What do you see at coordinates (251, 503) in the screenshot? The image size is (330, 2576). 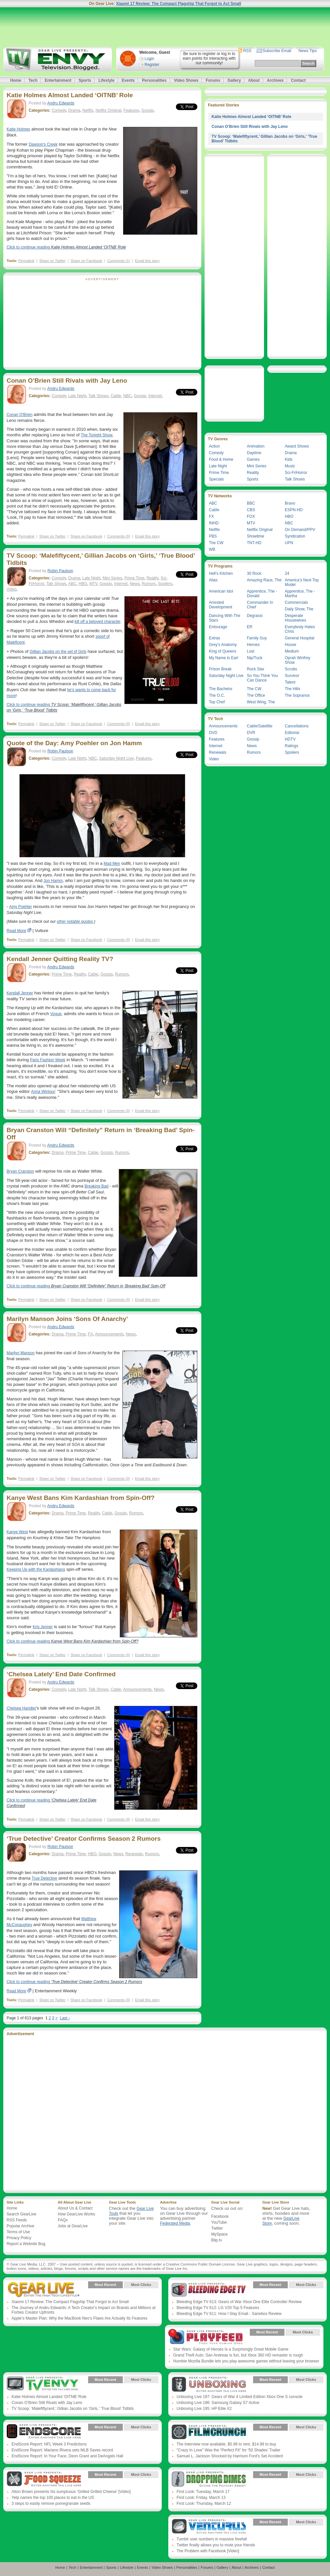 I see `BBC` at bounding box center [251, 503].